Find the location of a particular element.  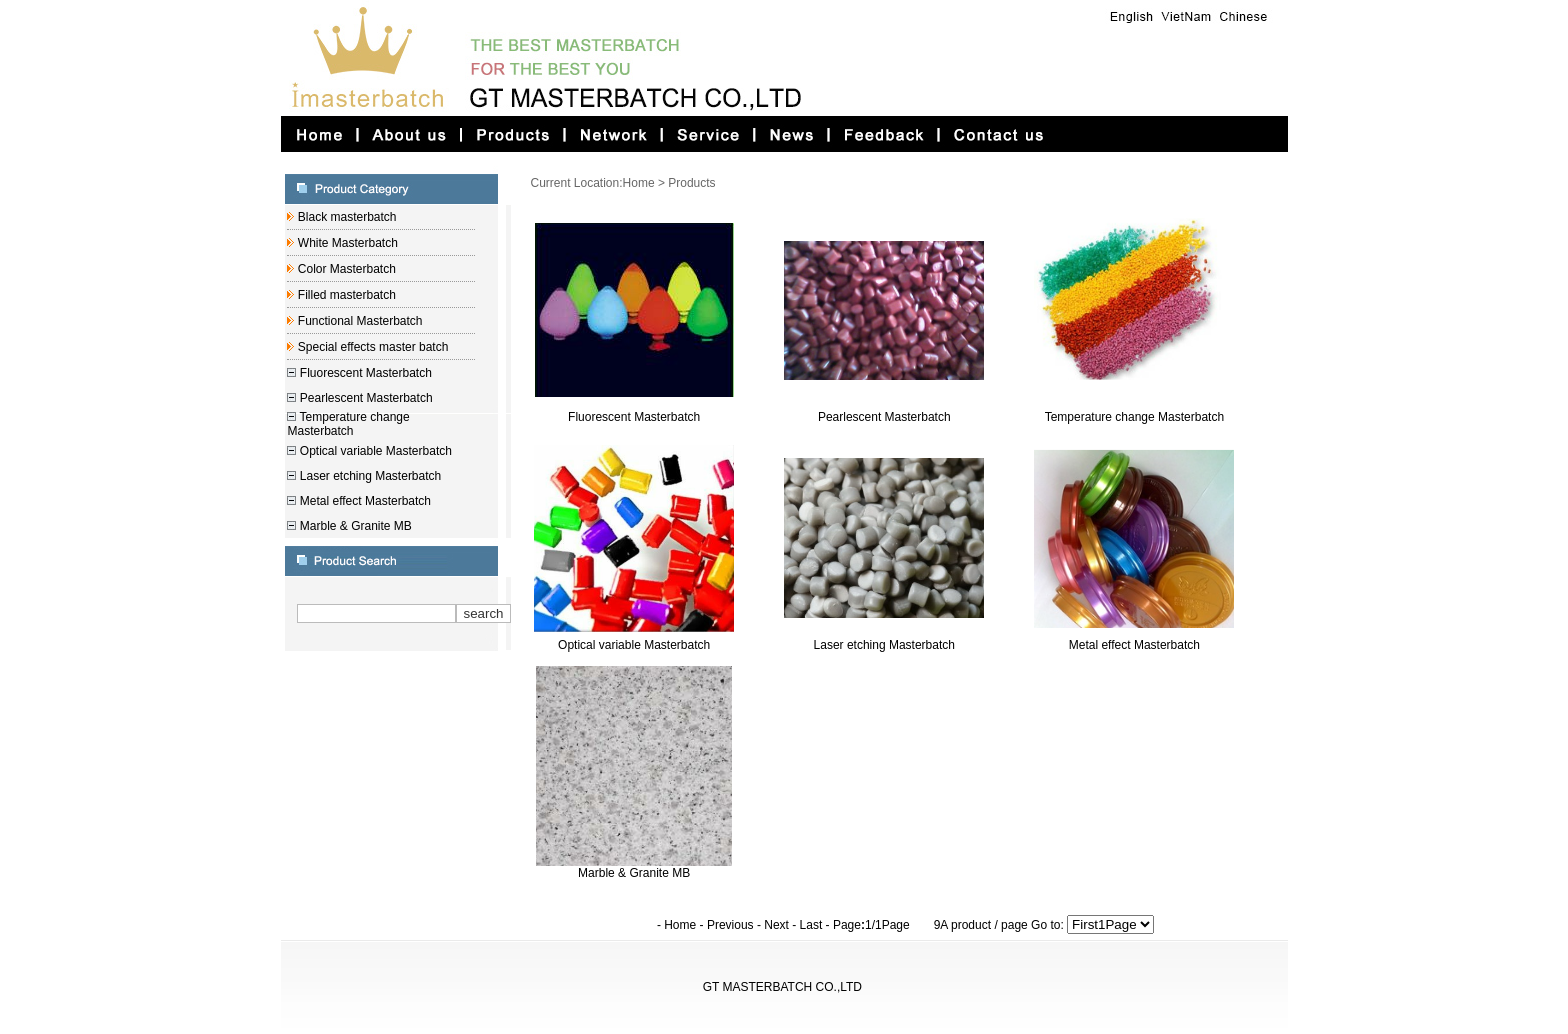

White Masterbatch is located at coordinates (345, 243).